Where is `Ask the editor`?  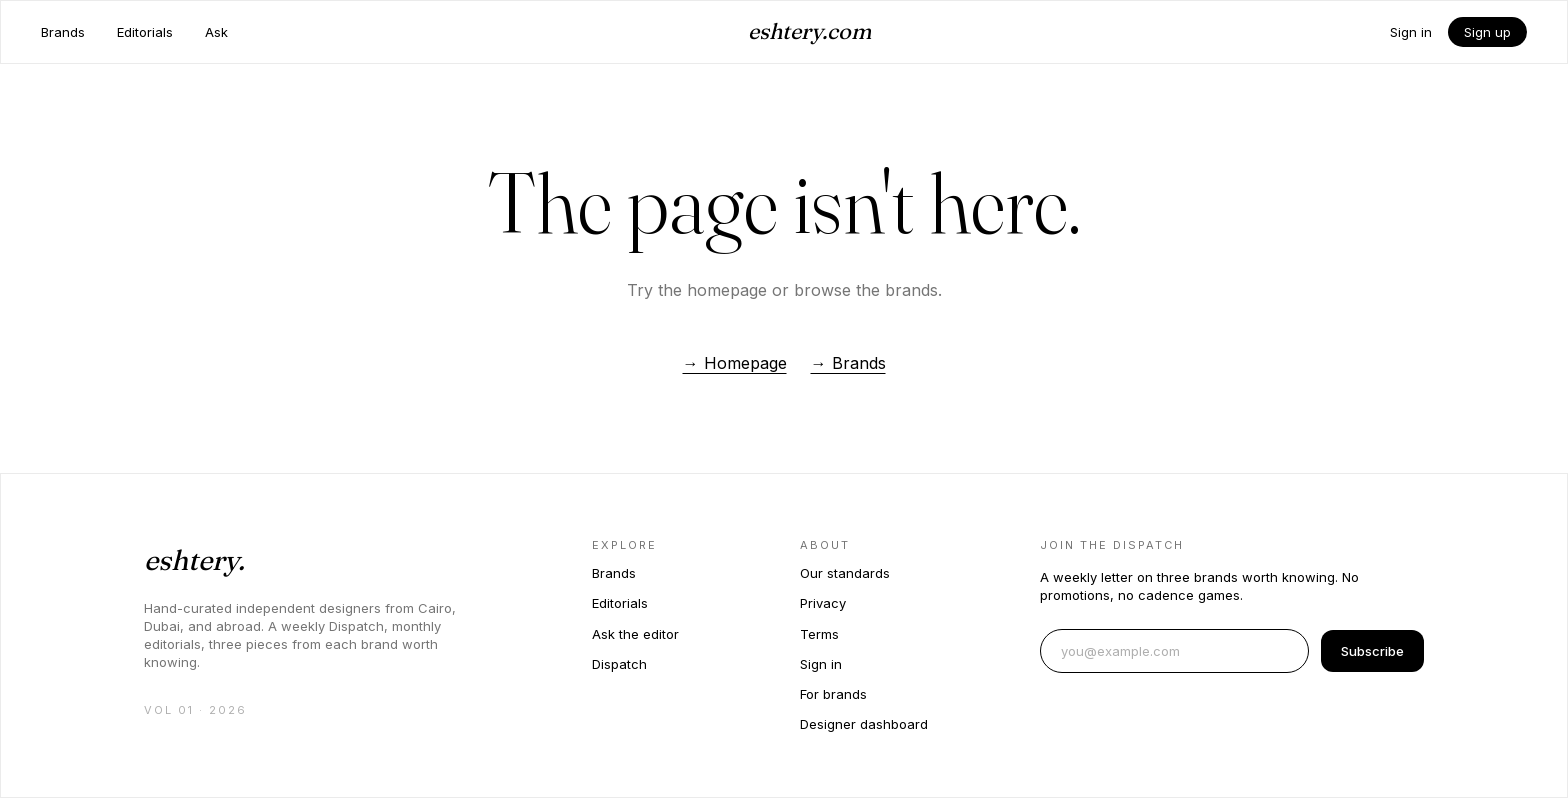
Ask the editor is located at coordinates (635, 634).